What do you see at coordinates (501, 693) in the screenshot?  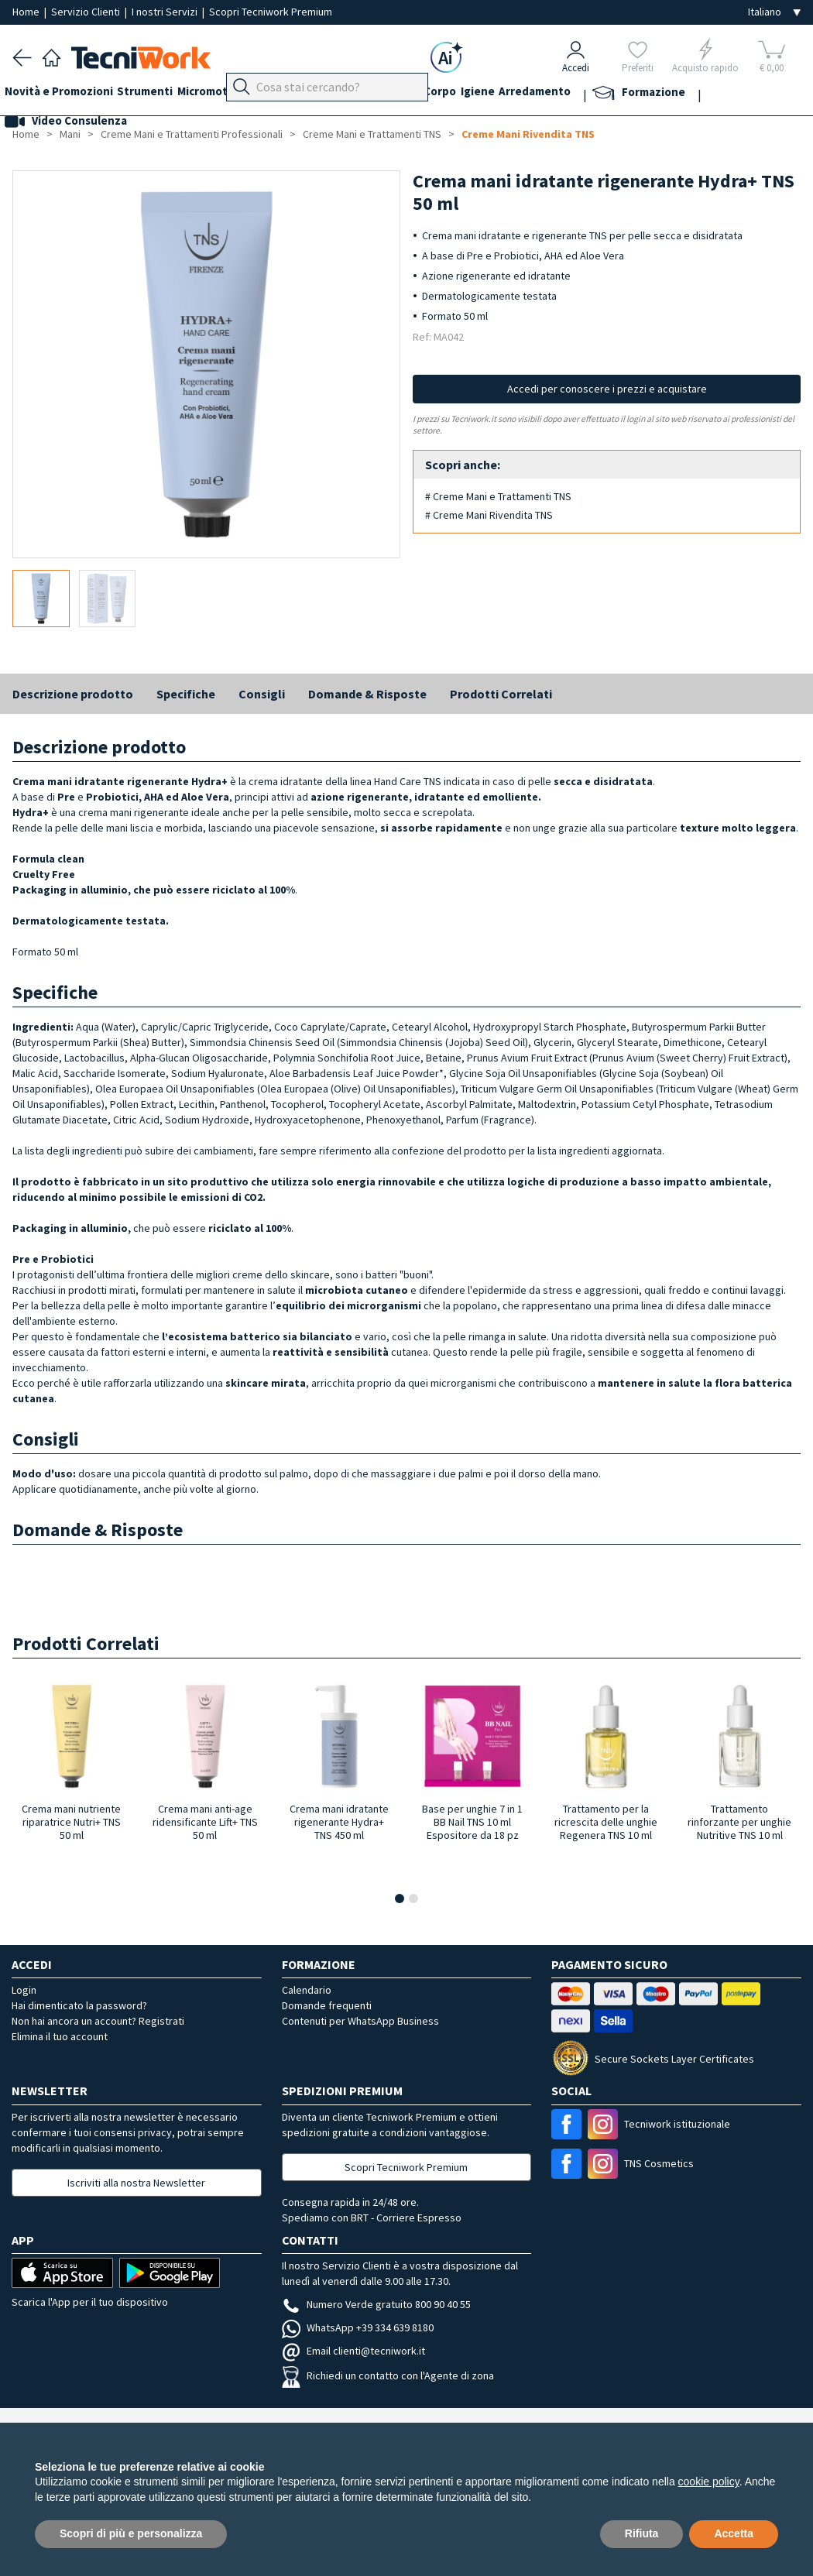 I see `Prodotti Correlati` at bounding box center [501, 693].